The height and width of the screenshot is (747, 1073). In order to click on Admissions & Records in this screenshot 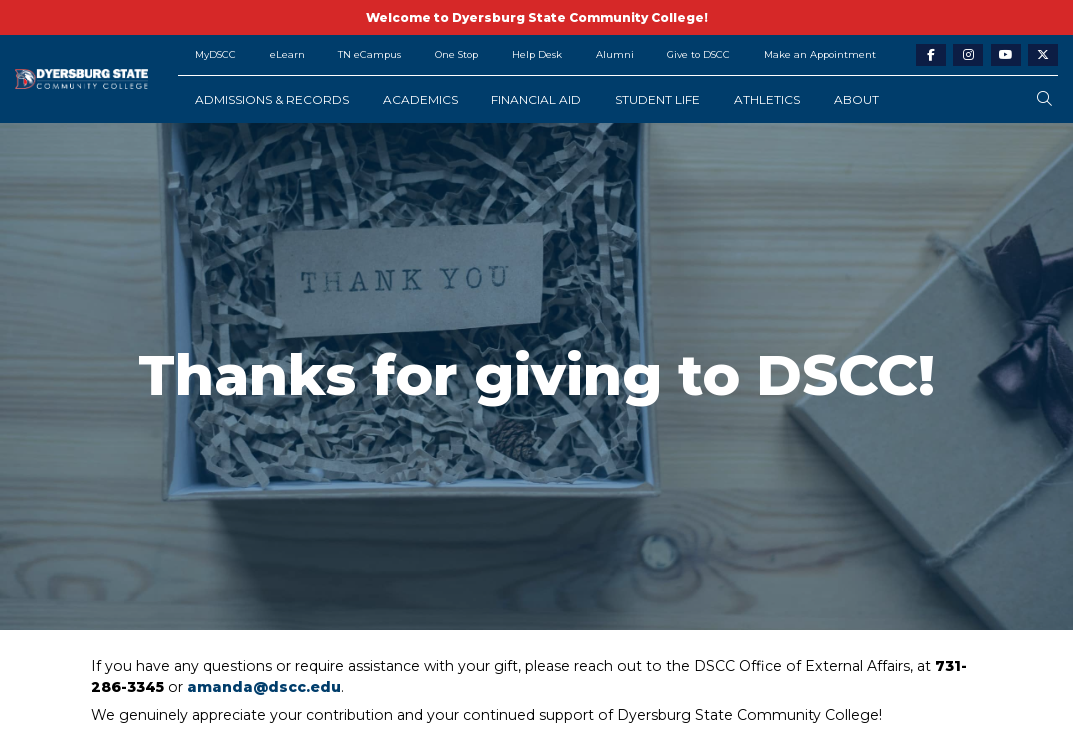, I will do `click(272, 99)`.